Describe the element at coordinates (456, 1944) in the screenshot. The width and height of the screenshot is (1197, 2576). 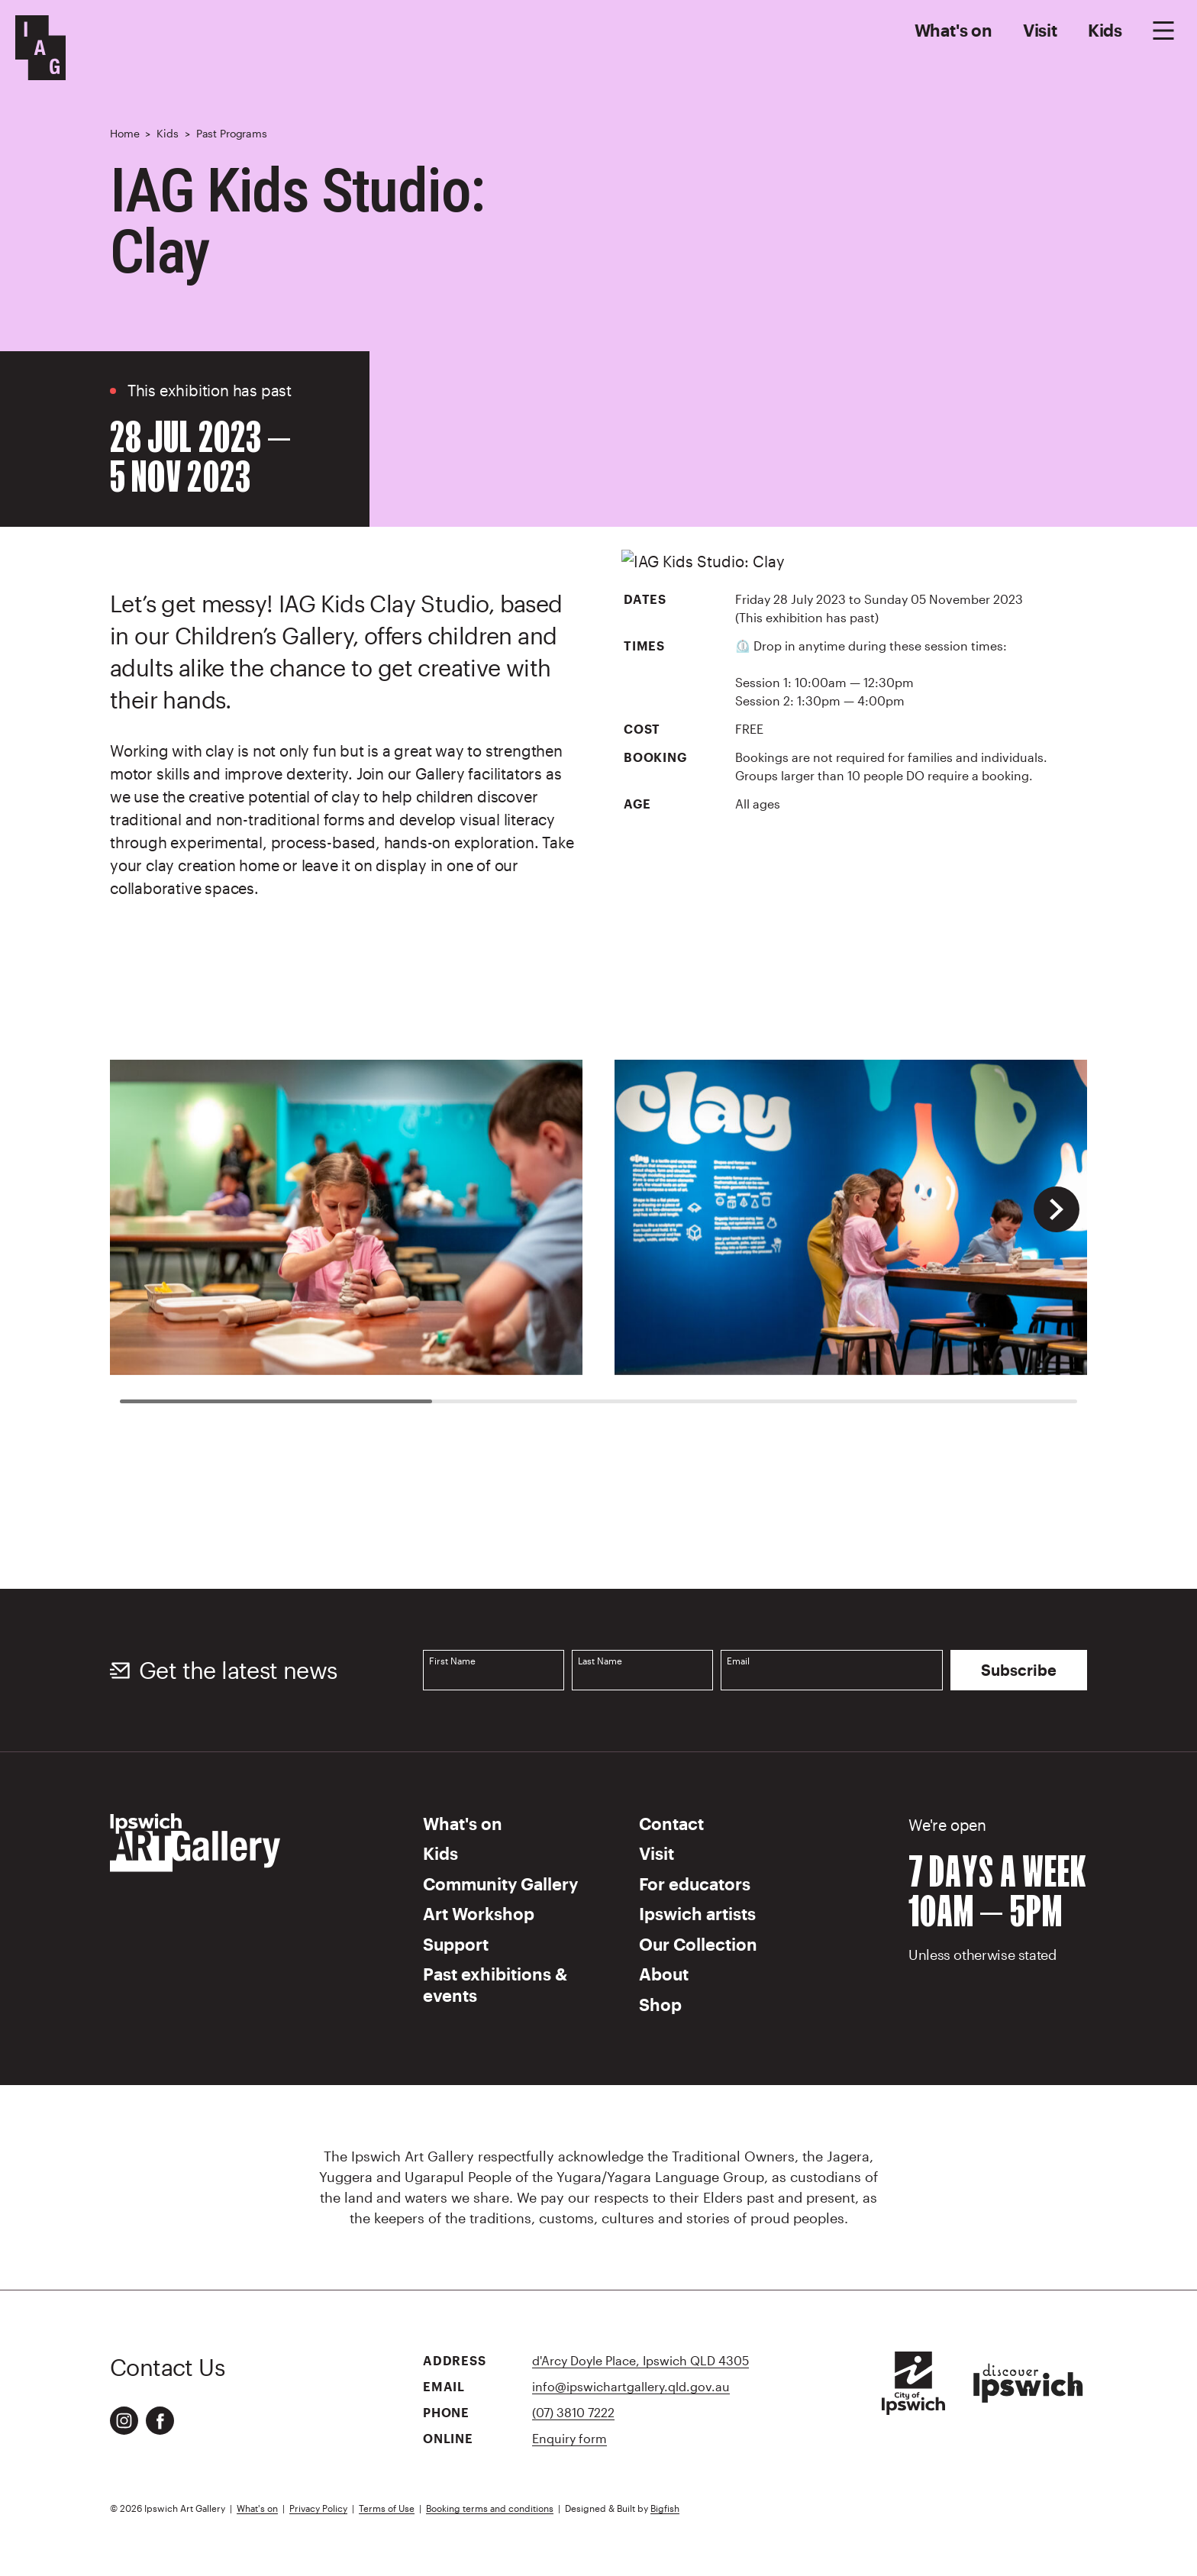
I see `Support` at that location.